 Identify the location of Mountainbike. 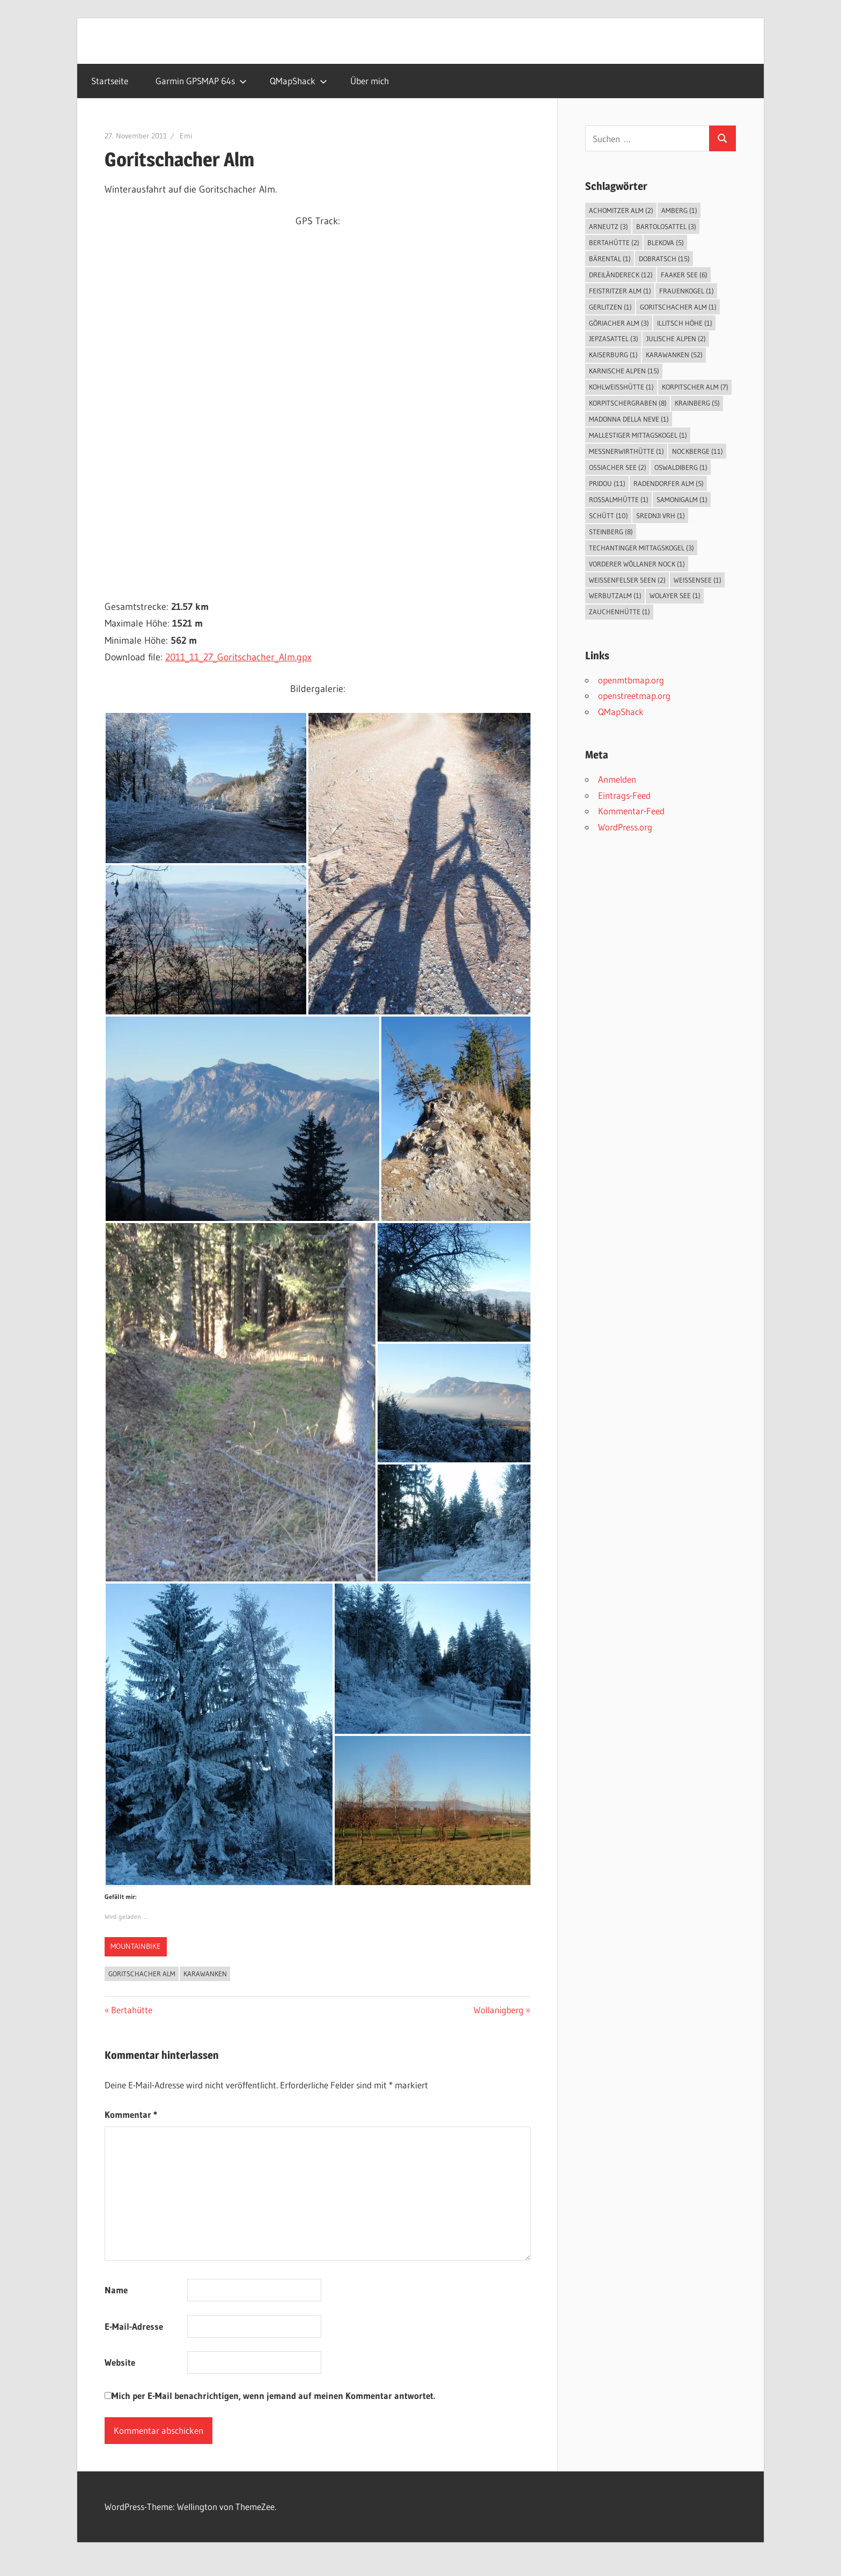
(135, 1946).